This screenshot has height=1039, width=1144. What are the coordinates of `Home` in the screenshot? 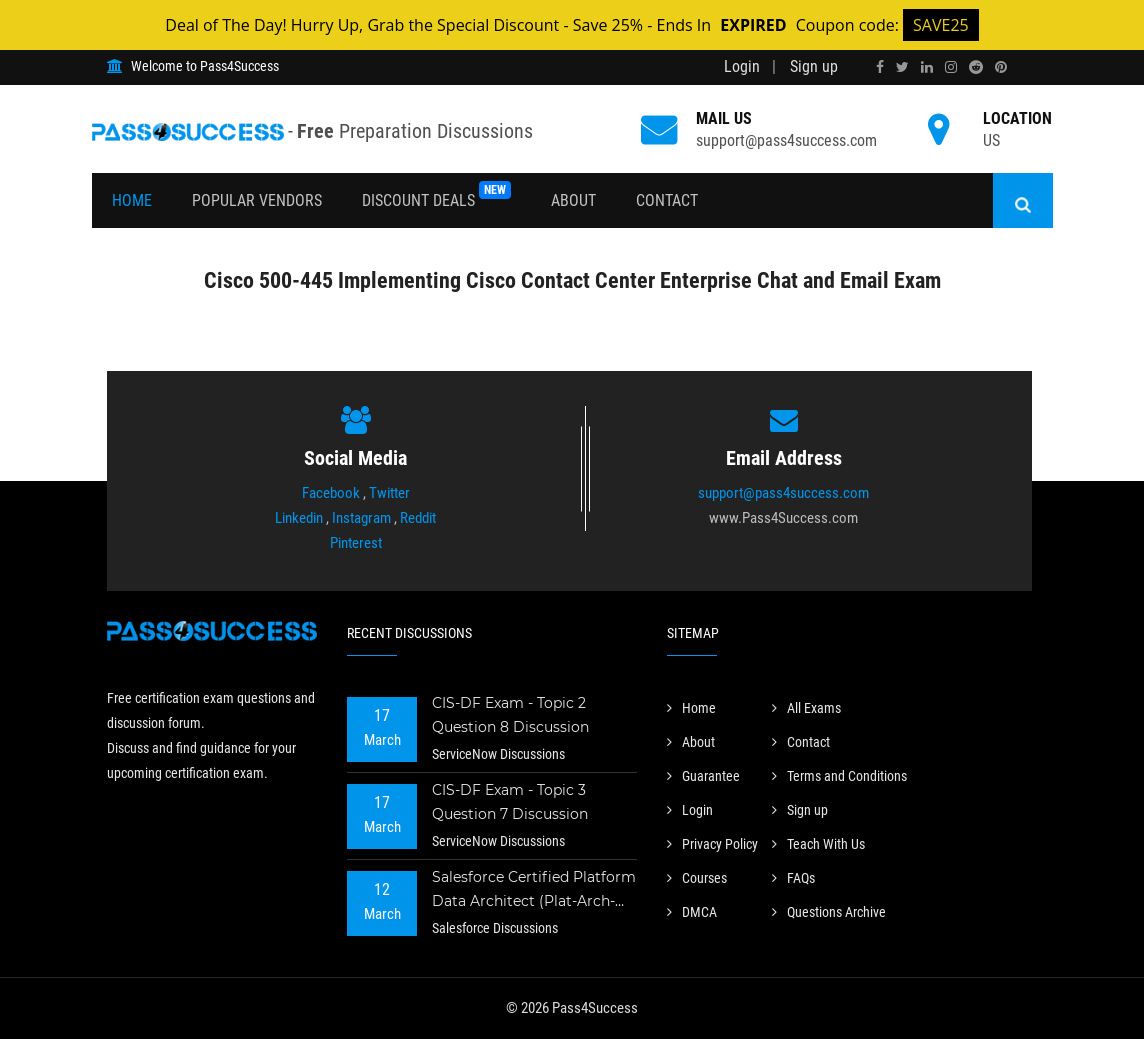 It's located at (132, 200).